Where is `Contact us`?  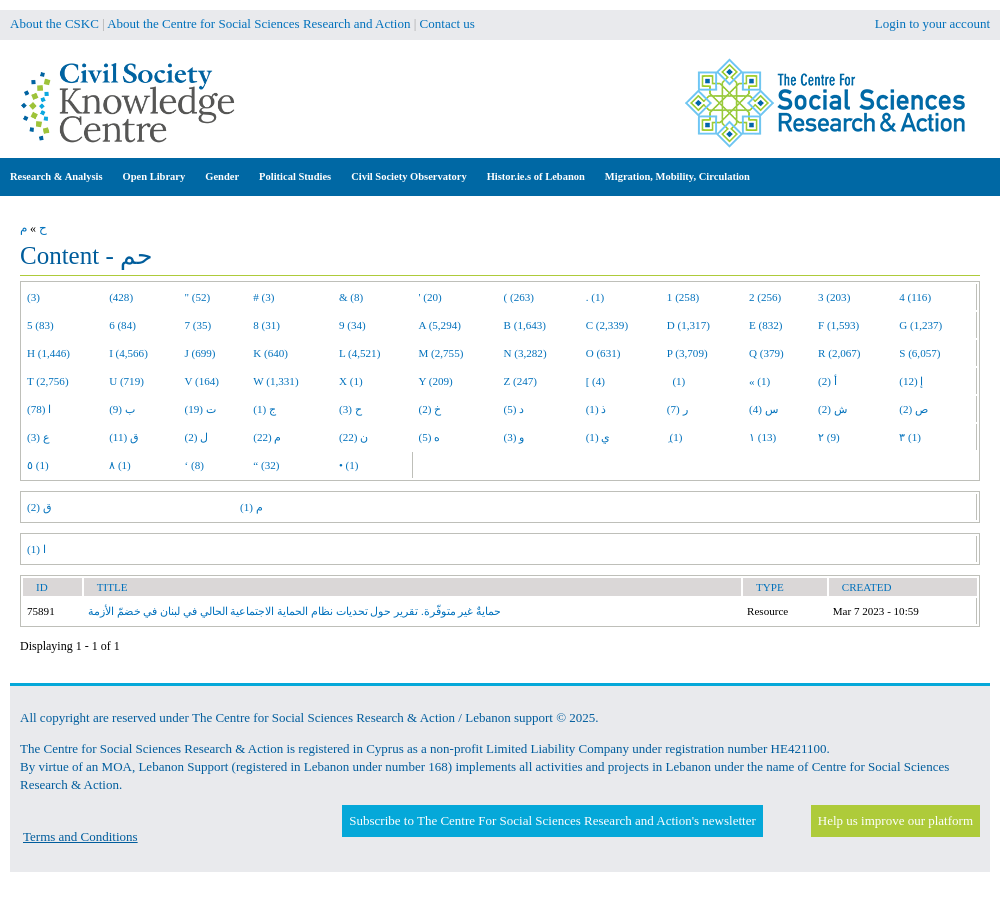
Contact us is located at coordinates (447, 23).